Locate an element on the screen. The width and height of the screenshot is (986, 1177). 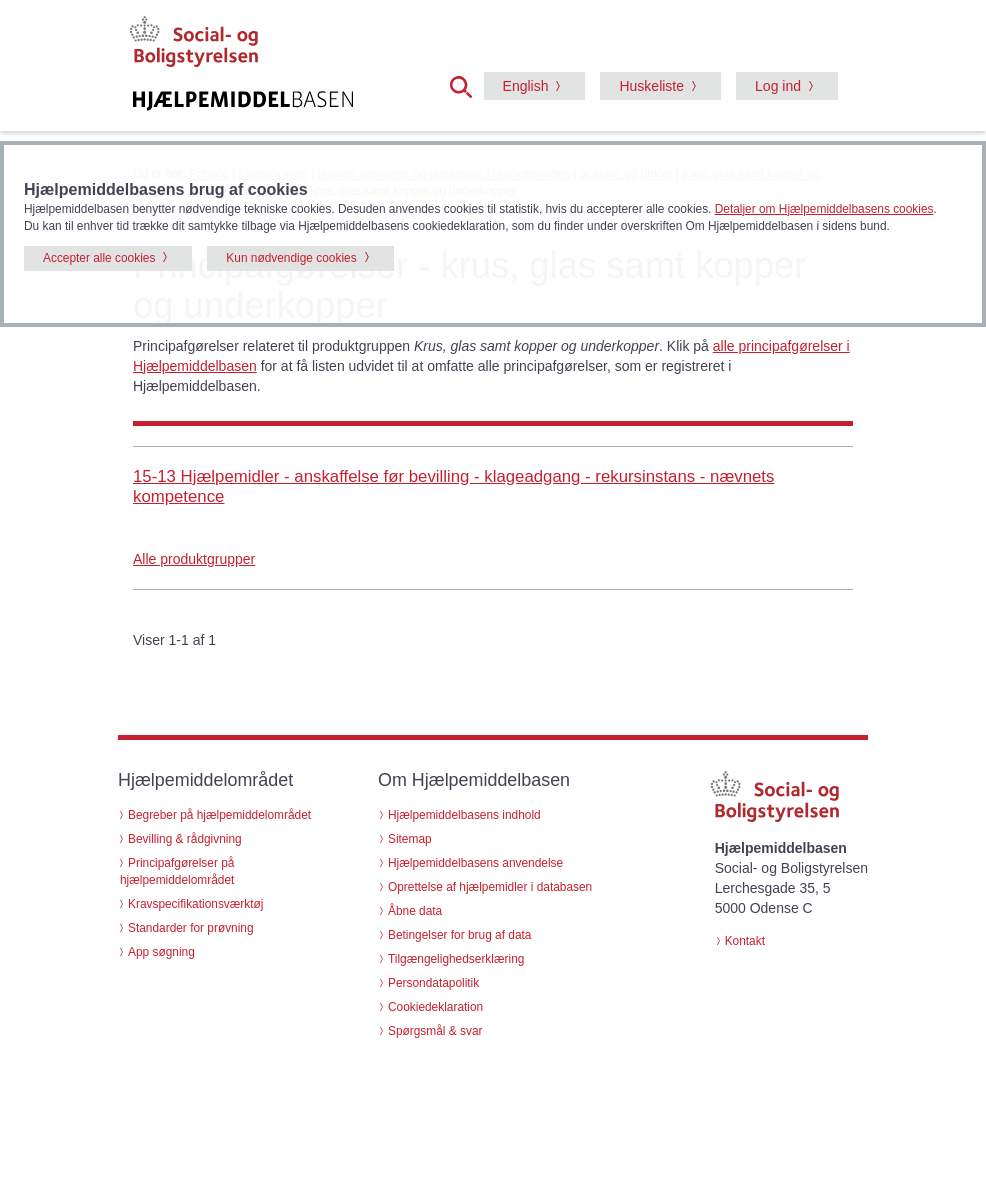
Åbne data is located at coordinates (415, 911).